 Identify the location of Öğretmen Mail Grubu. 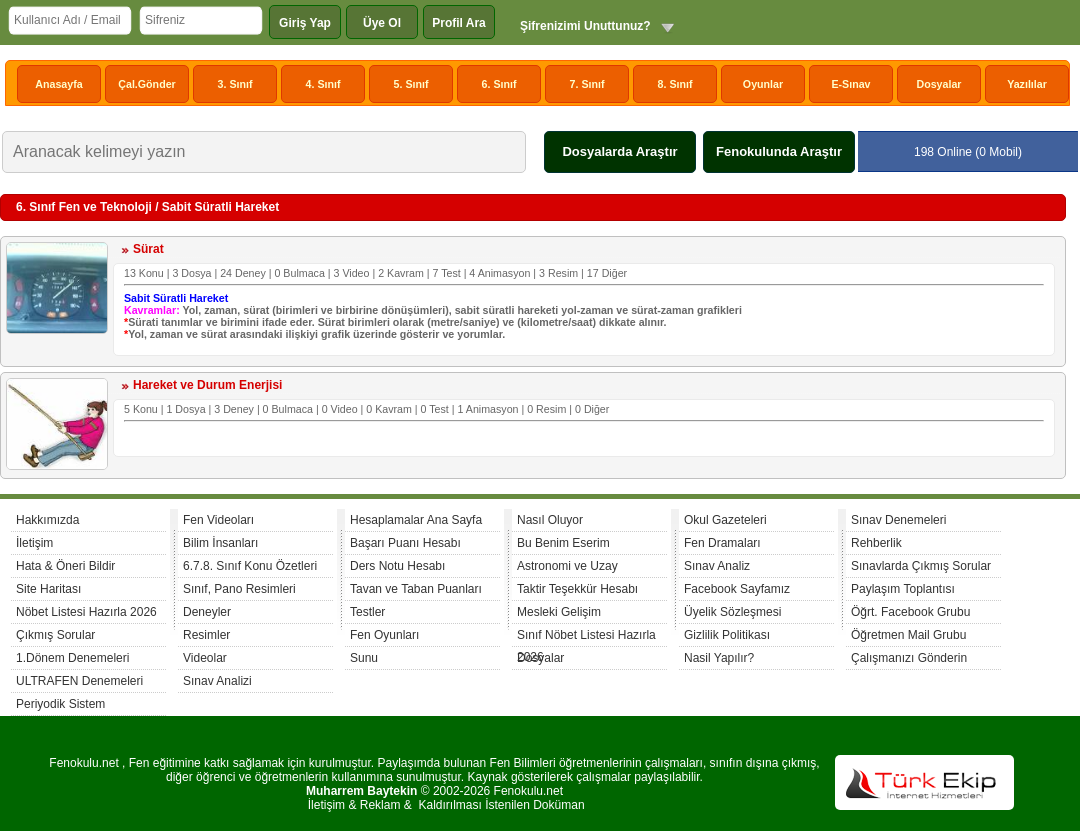
(908, 635).